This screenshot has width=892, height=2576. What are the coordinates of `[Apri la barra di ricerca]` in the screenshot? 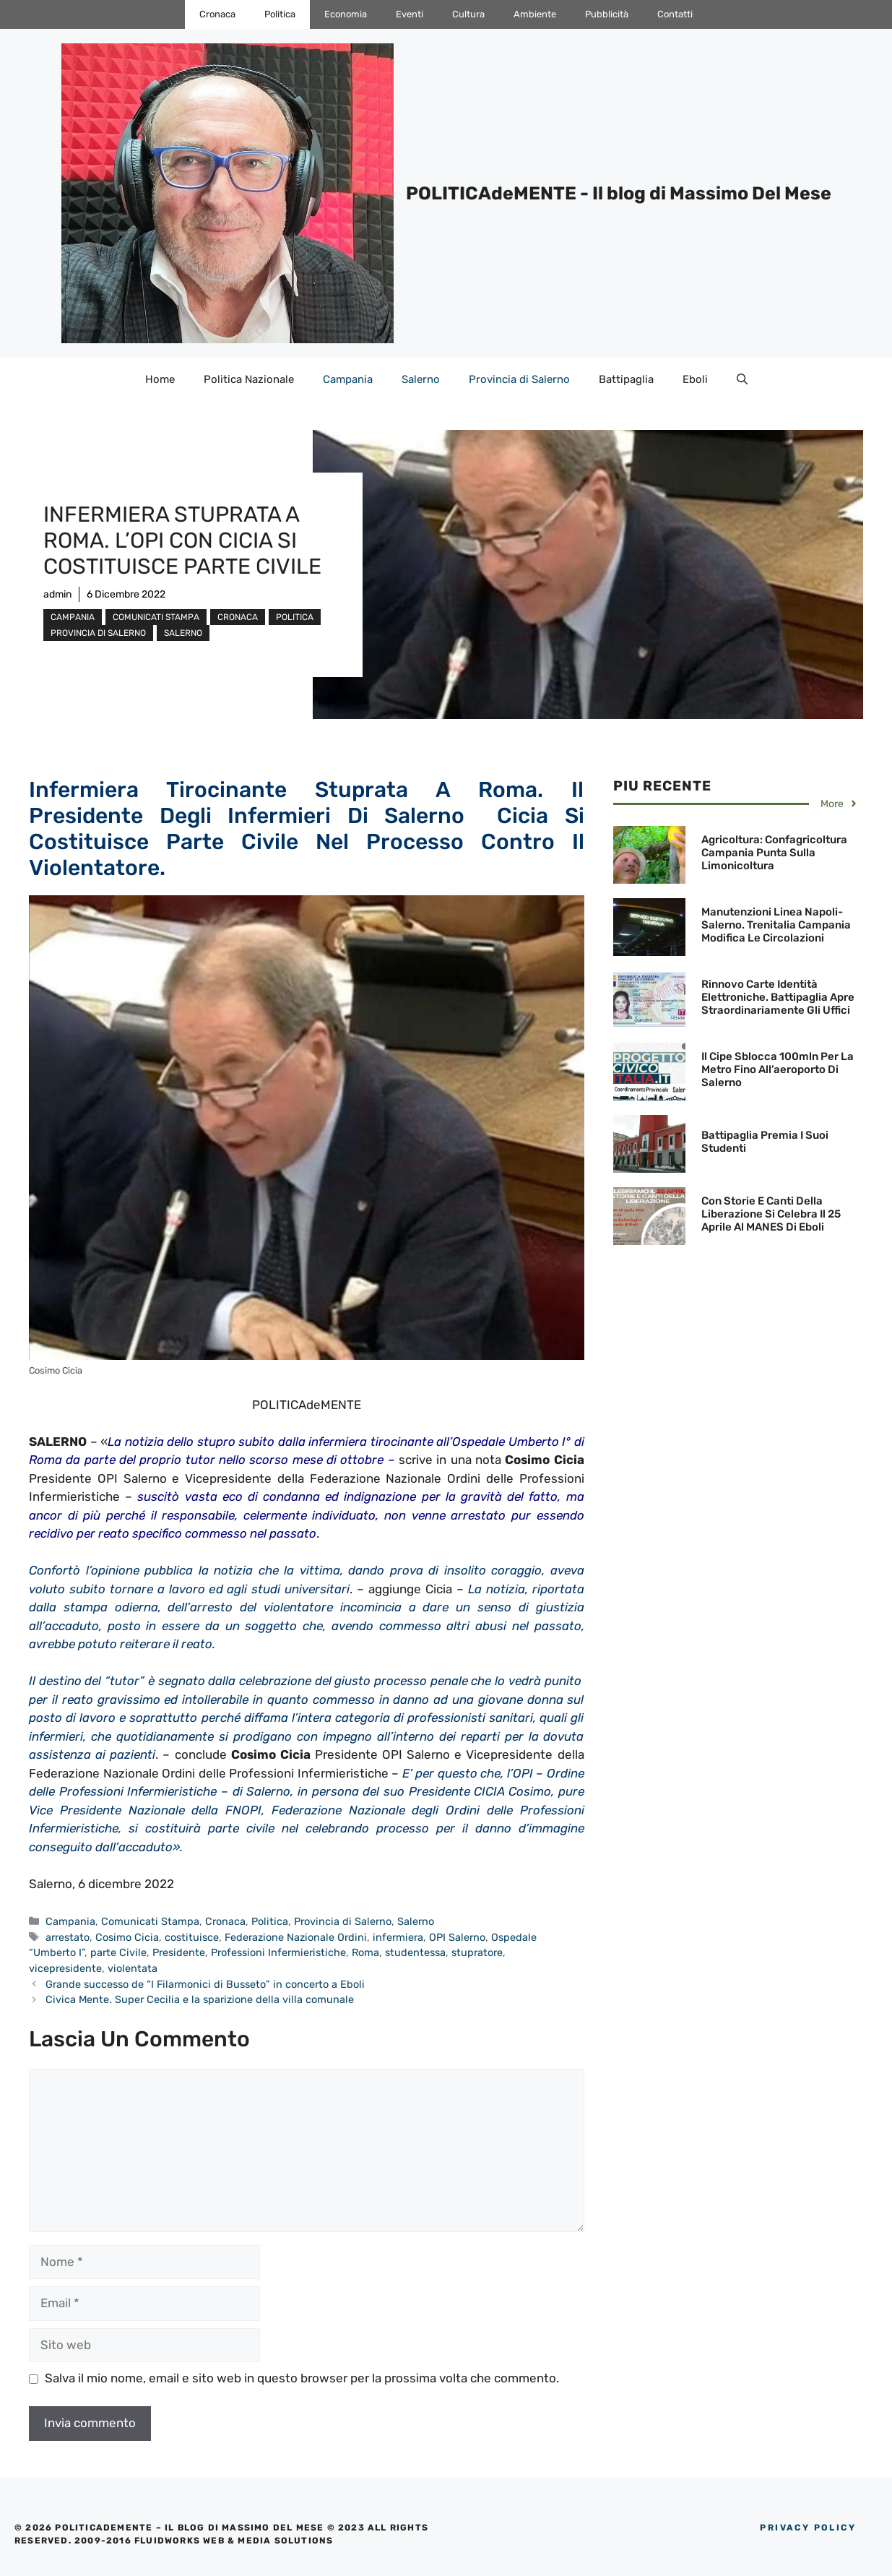 It's located at (742, 379).